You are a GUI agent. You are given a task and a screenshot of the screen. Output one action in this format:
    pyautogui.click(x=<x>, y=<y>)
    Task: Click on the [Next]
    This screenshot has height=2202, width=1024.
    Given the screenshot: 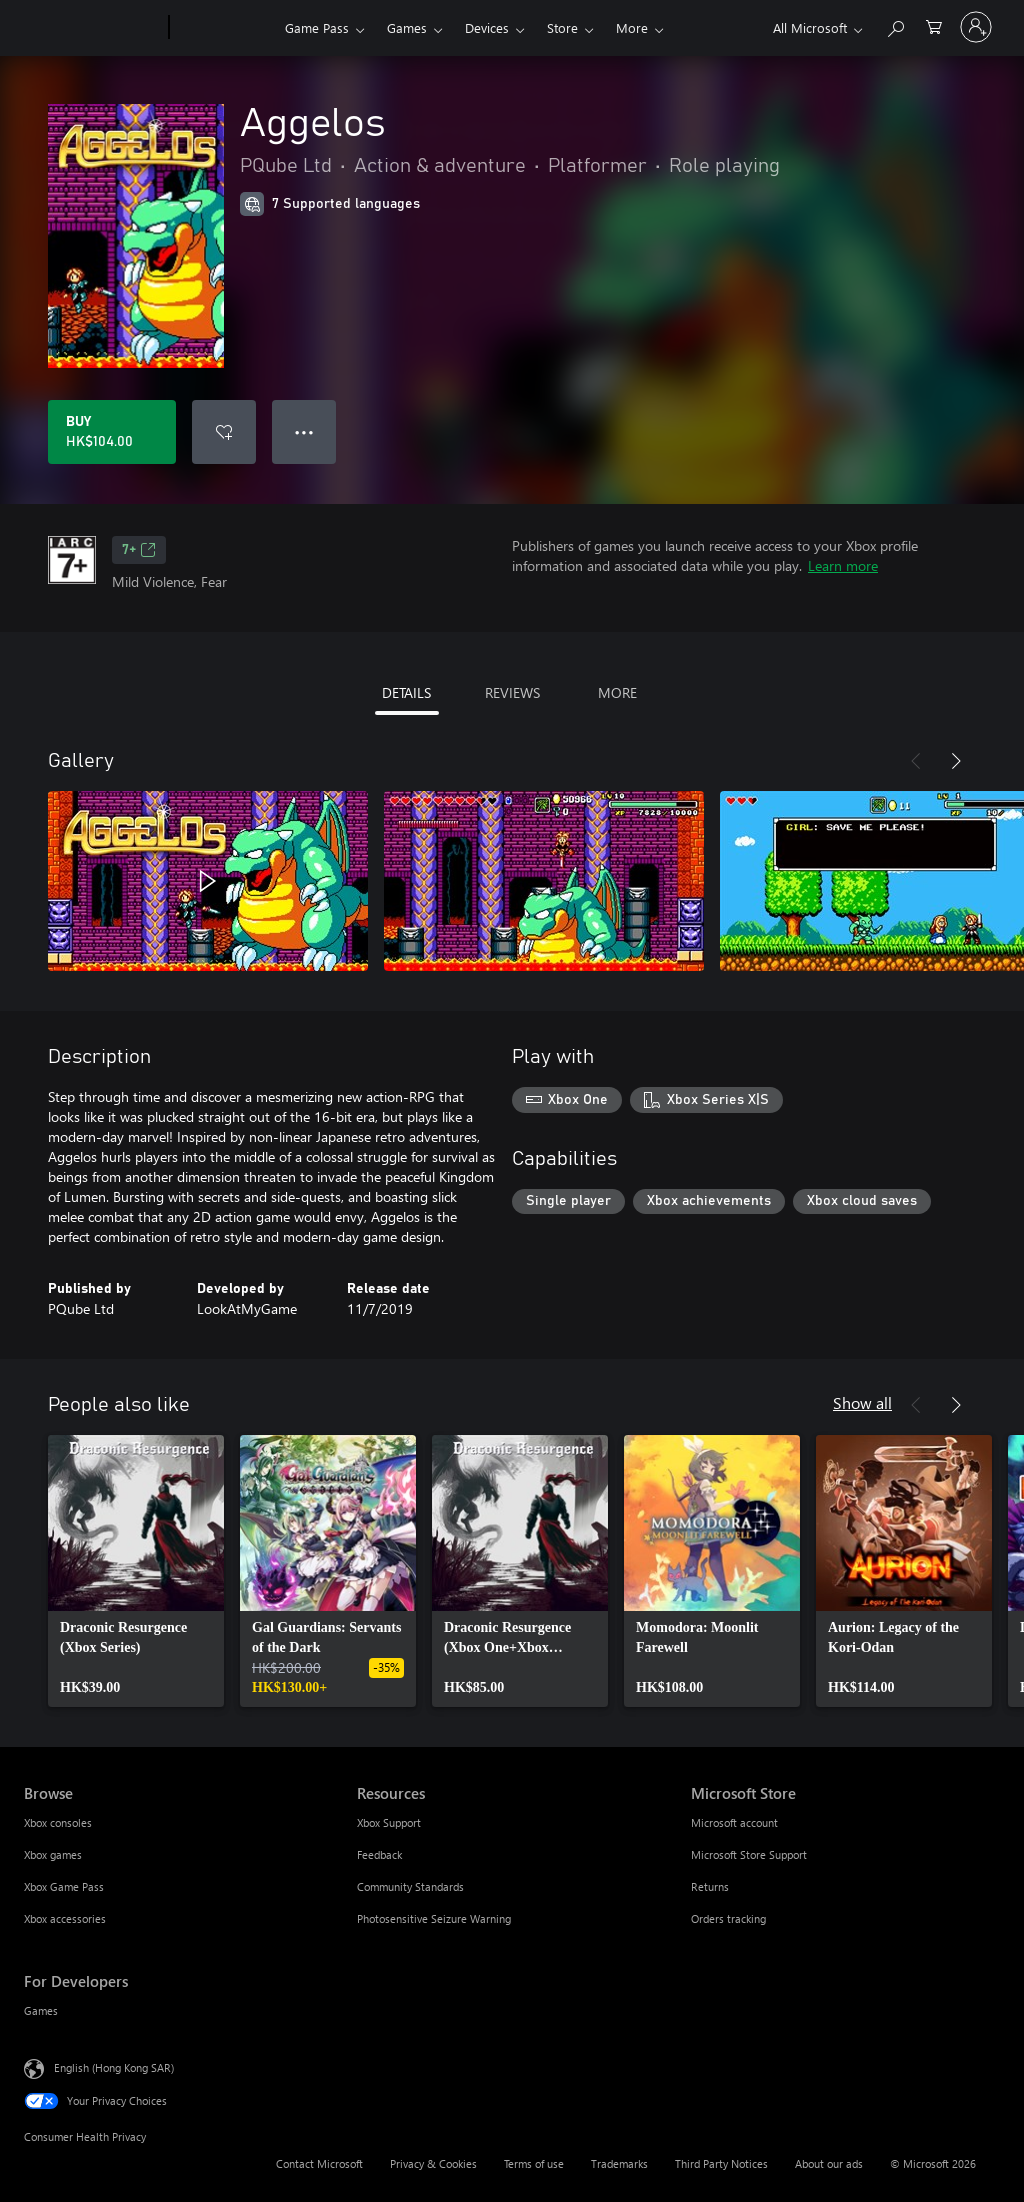 What is the action you would take?
    pyautogui.click(x=956, y=761)
    